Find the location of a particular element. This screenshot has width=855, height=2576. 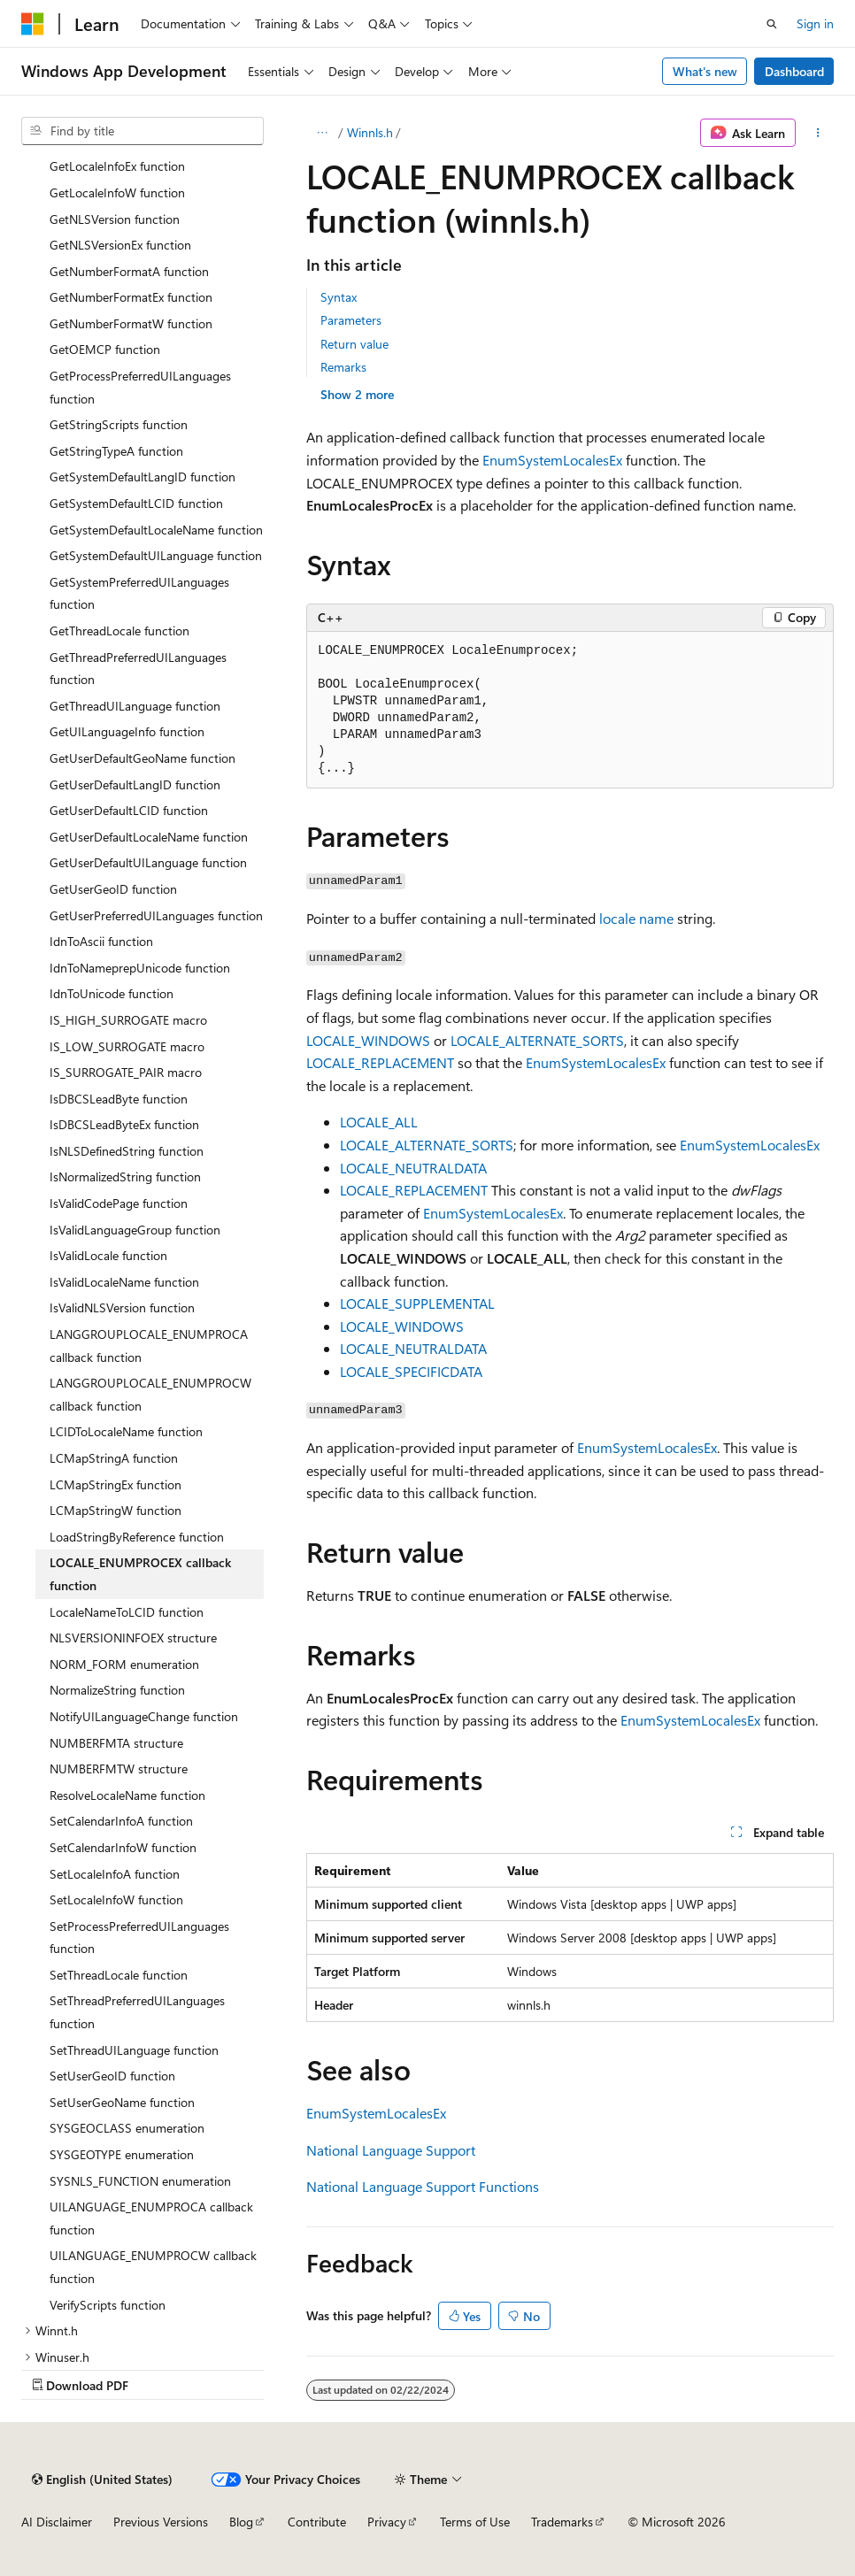

IS_HIGH_SURROGATE macro [treeitem] is located at coordinates (128, 1019).